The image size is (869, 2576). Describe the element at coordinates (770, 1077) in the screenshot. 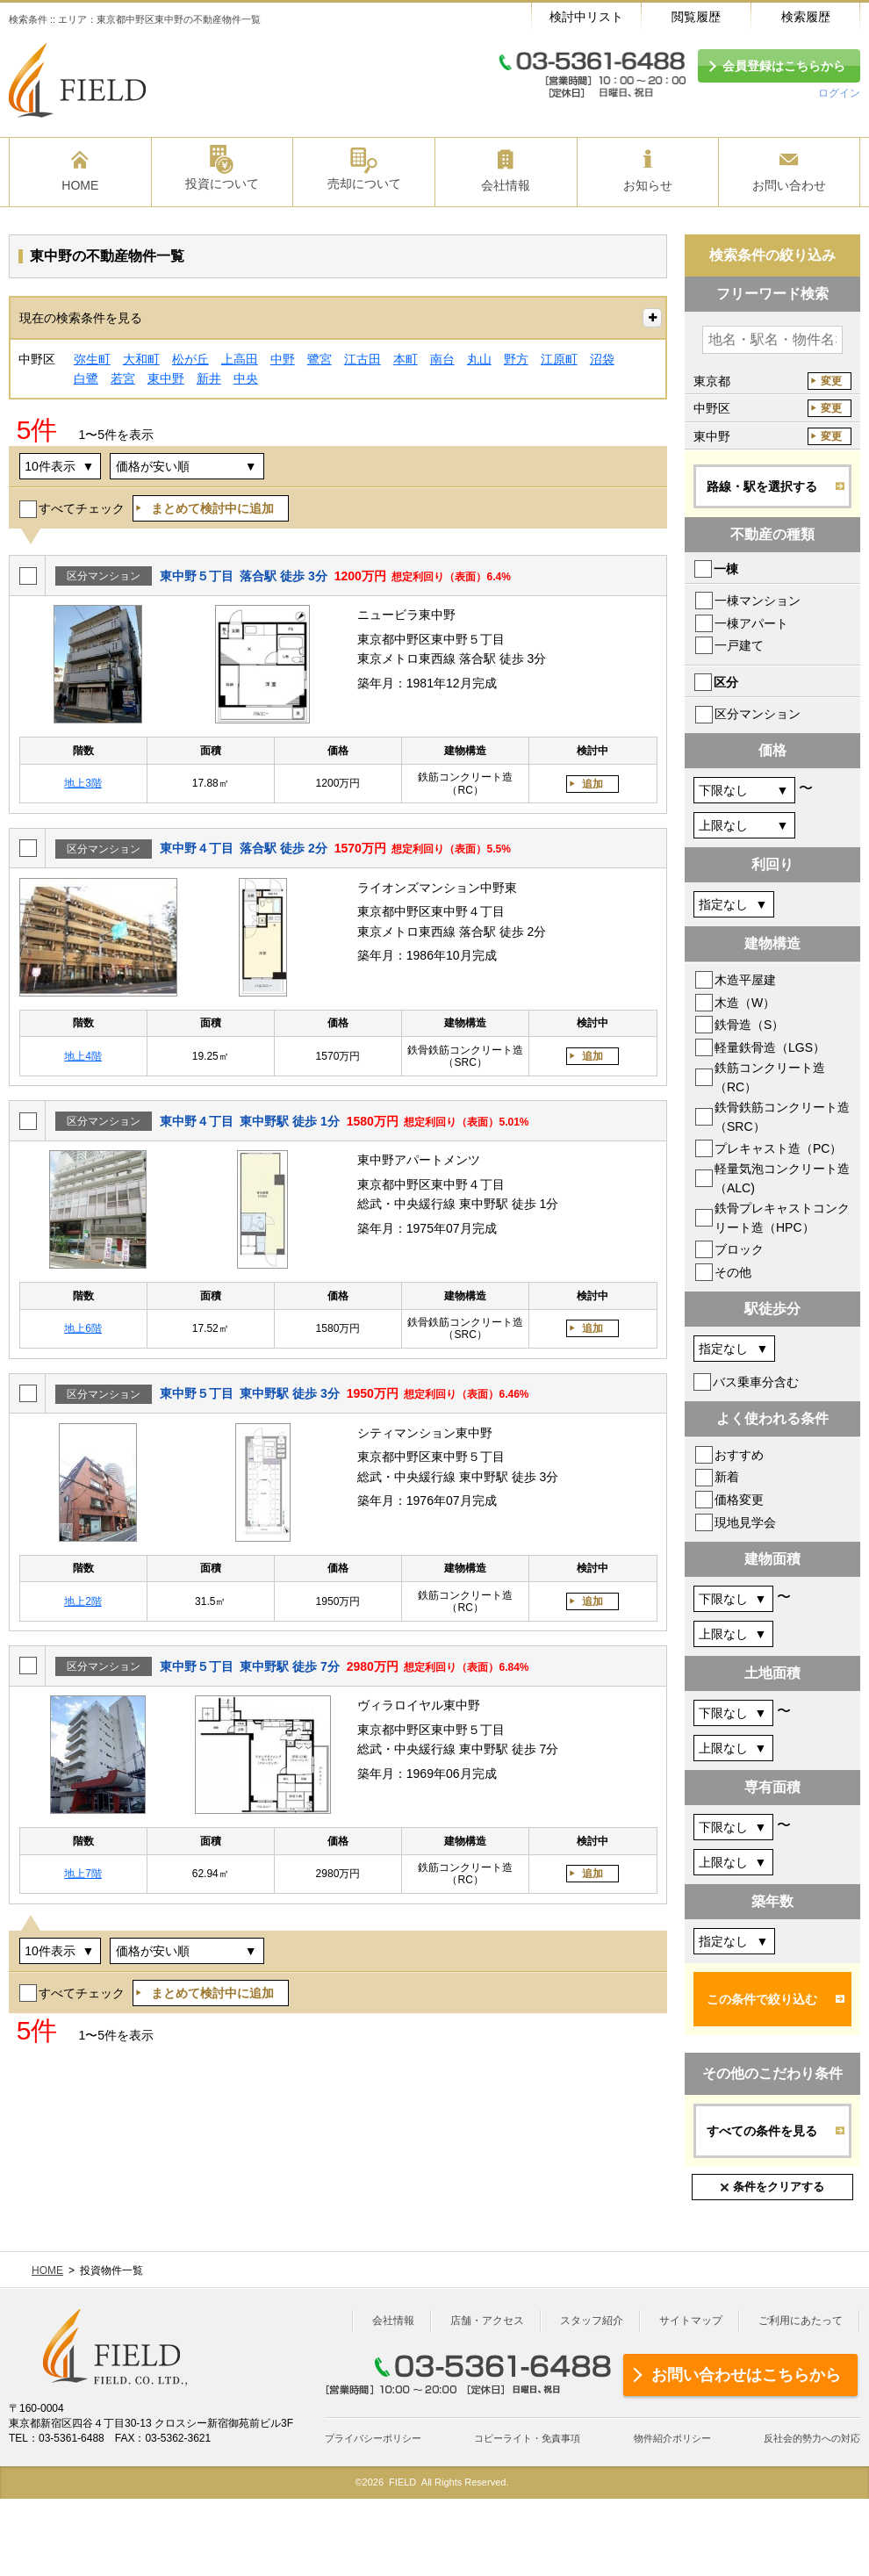

I see `鉄筋コンクリート造（RC）` at that location.